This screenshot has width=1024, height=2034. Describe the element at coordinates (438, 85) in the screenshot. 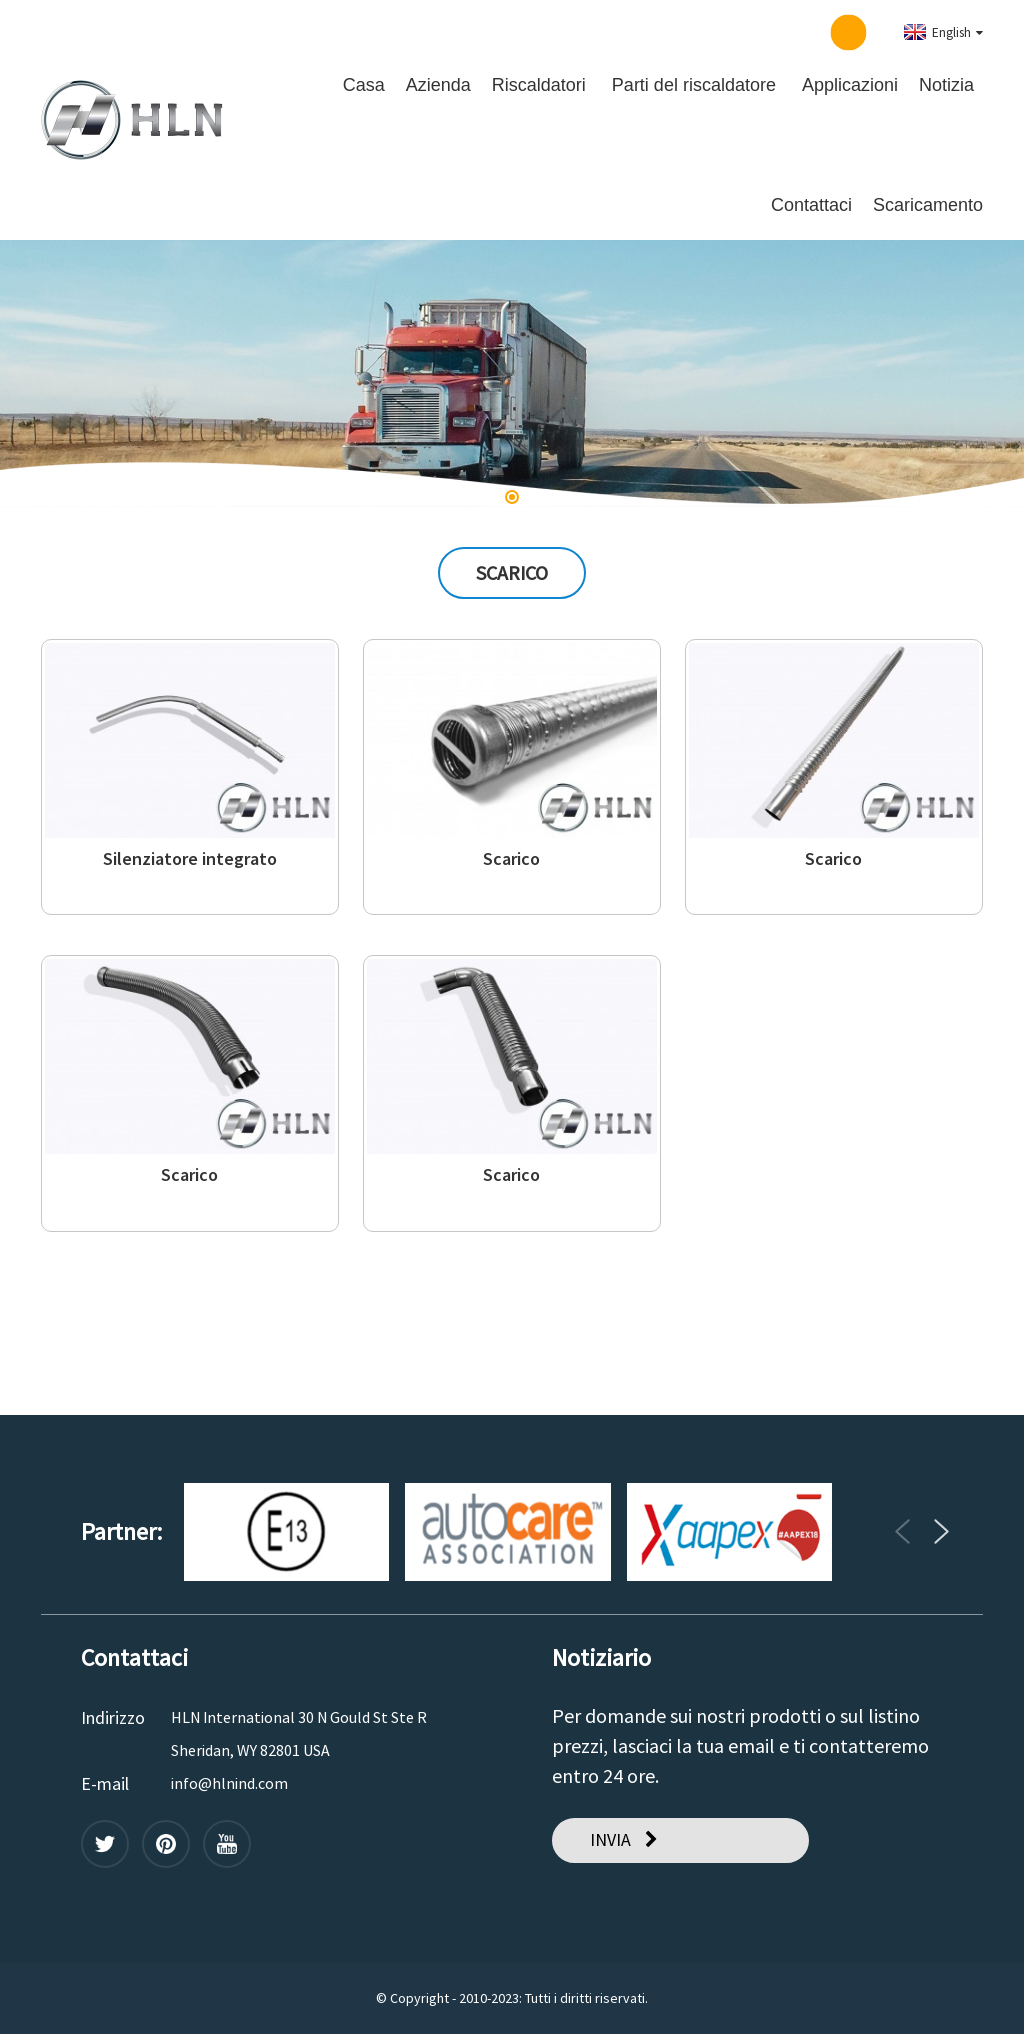

I see `Azienda` at that location.